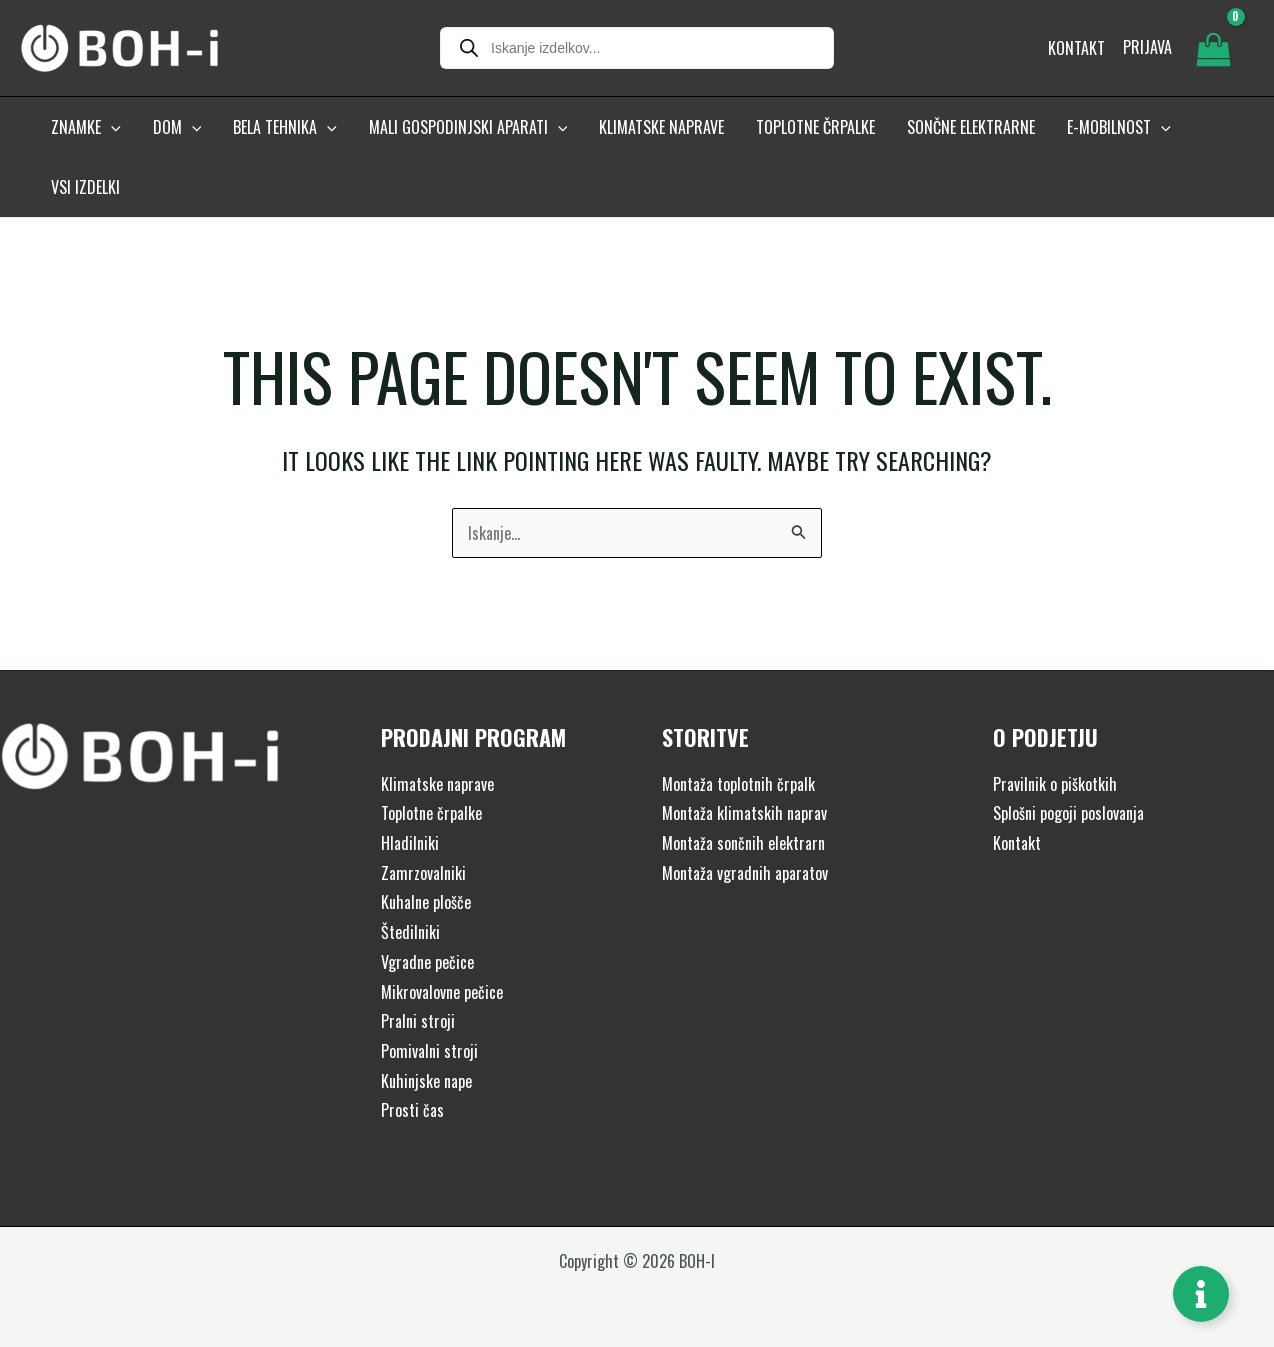 Image resolution: width=1274 pixels, height=1347 pixels. What do you see at coordinates (437, 784) in the screenshot?
I see `Klimatske naprave` at bounding box center [437, 784].